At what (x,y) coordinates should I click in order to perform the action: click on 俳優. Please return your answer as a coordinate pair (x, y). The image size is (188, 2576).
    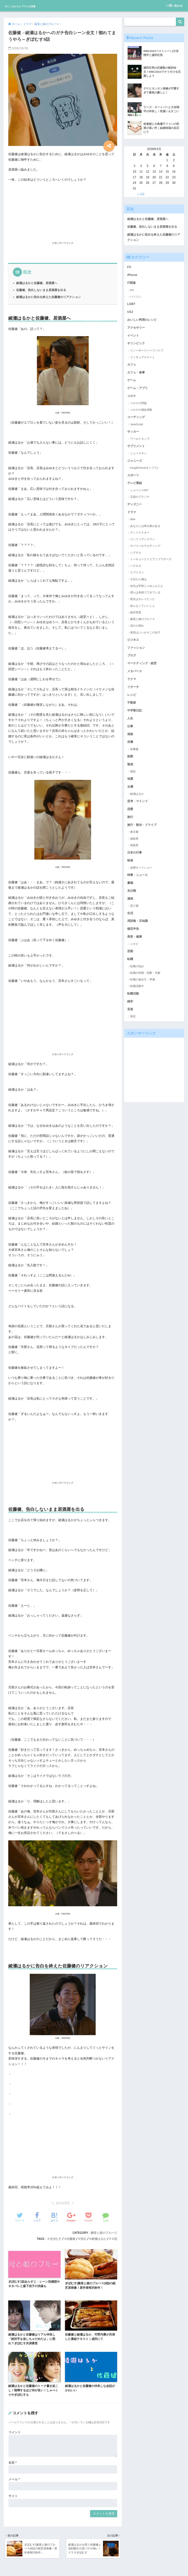
    Looking at the image, I should click on (130, 741).